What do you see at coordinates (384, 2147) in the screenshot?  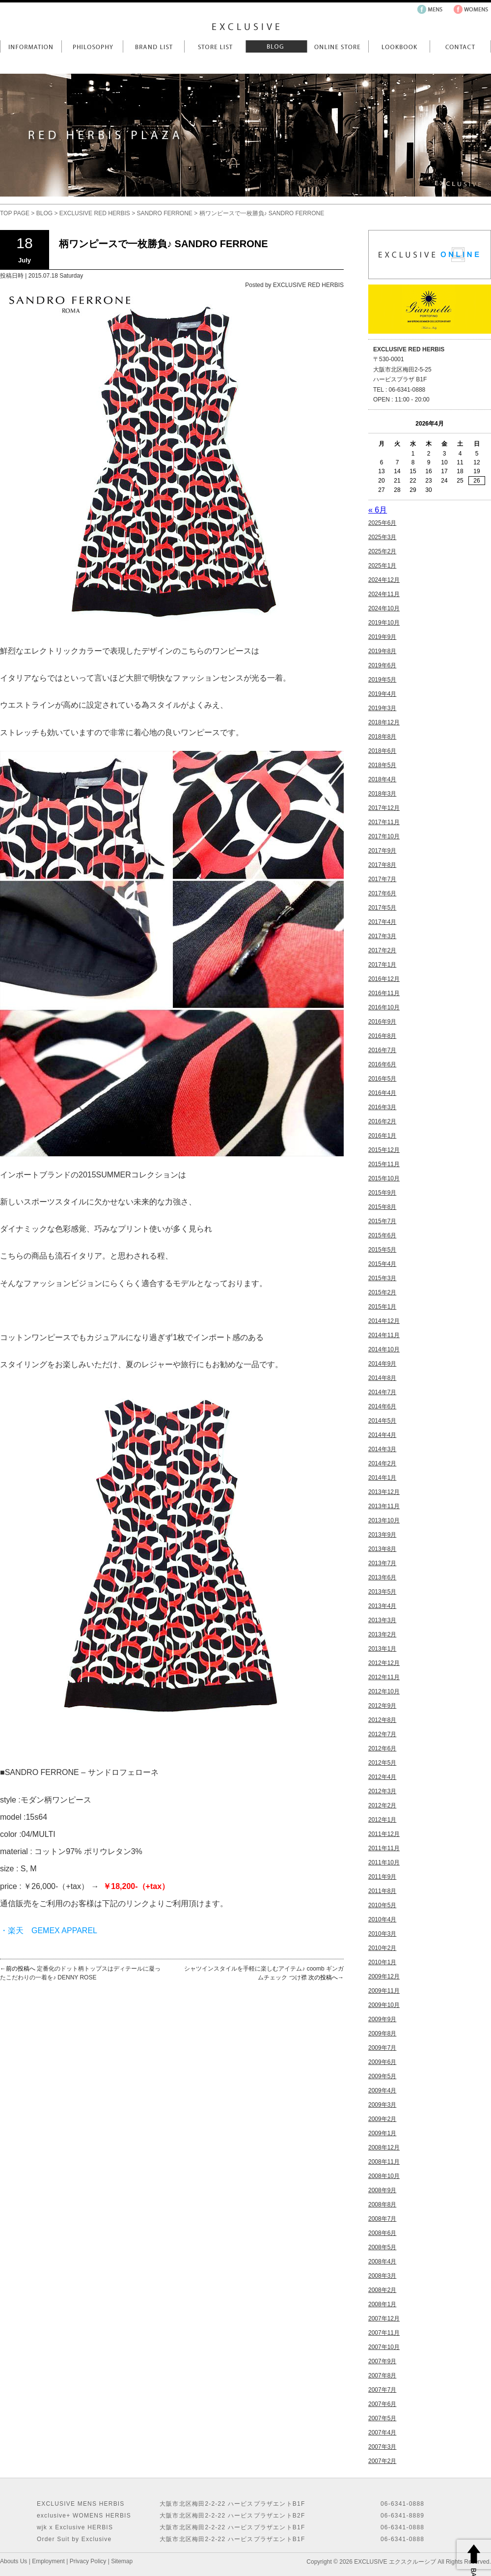 I see `2008年12月` at bounding box center [384, 2147].